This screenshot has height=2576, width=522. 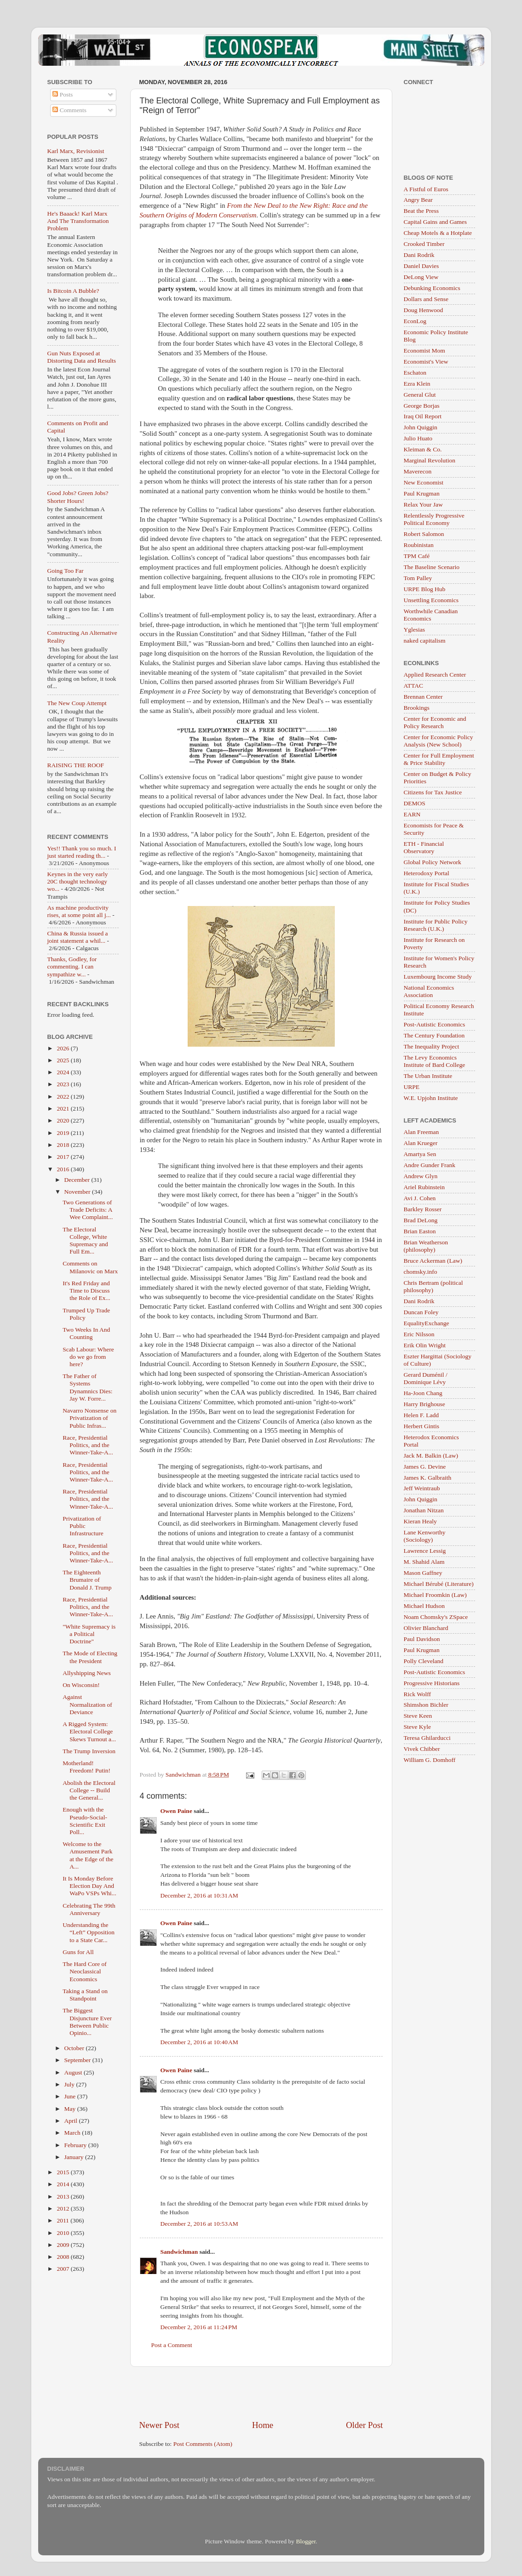 What do you see at coordinates (426, 299) in the screenshot?
I see `Dollars and Sense` at bounding box center [426, 299].